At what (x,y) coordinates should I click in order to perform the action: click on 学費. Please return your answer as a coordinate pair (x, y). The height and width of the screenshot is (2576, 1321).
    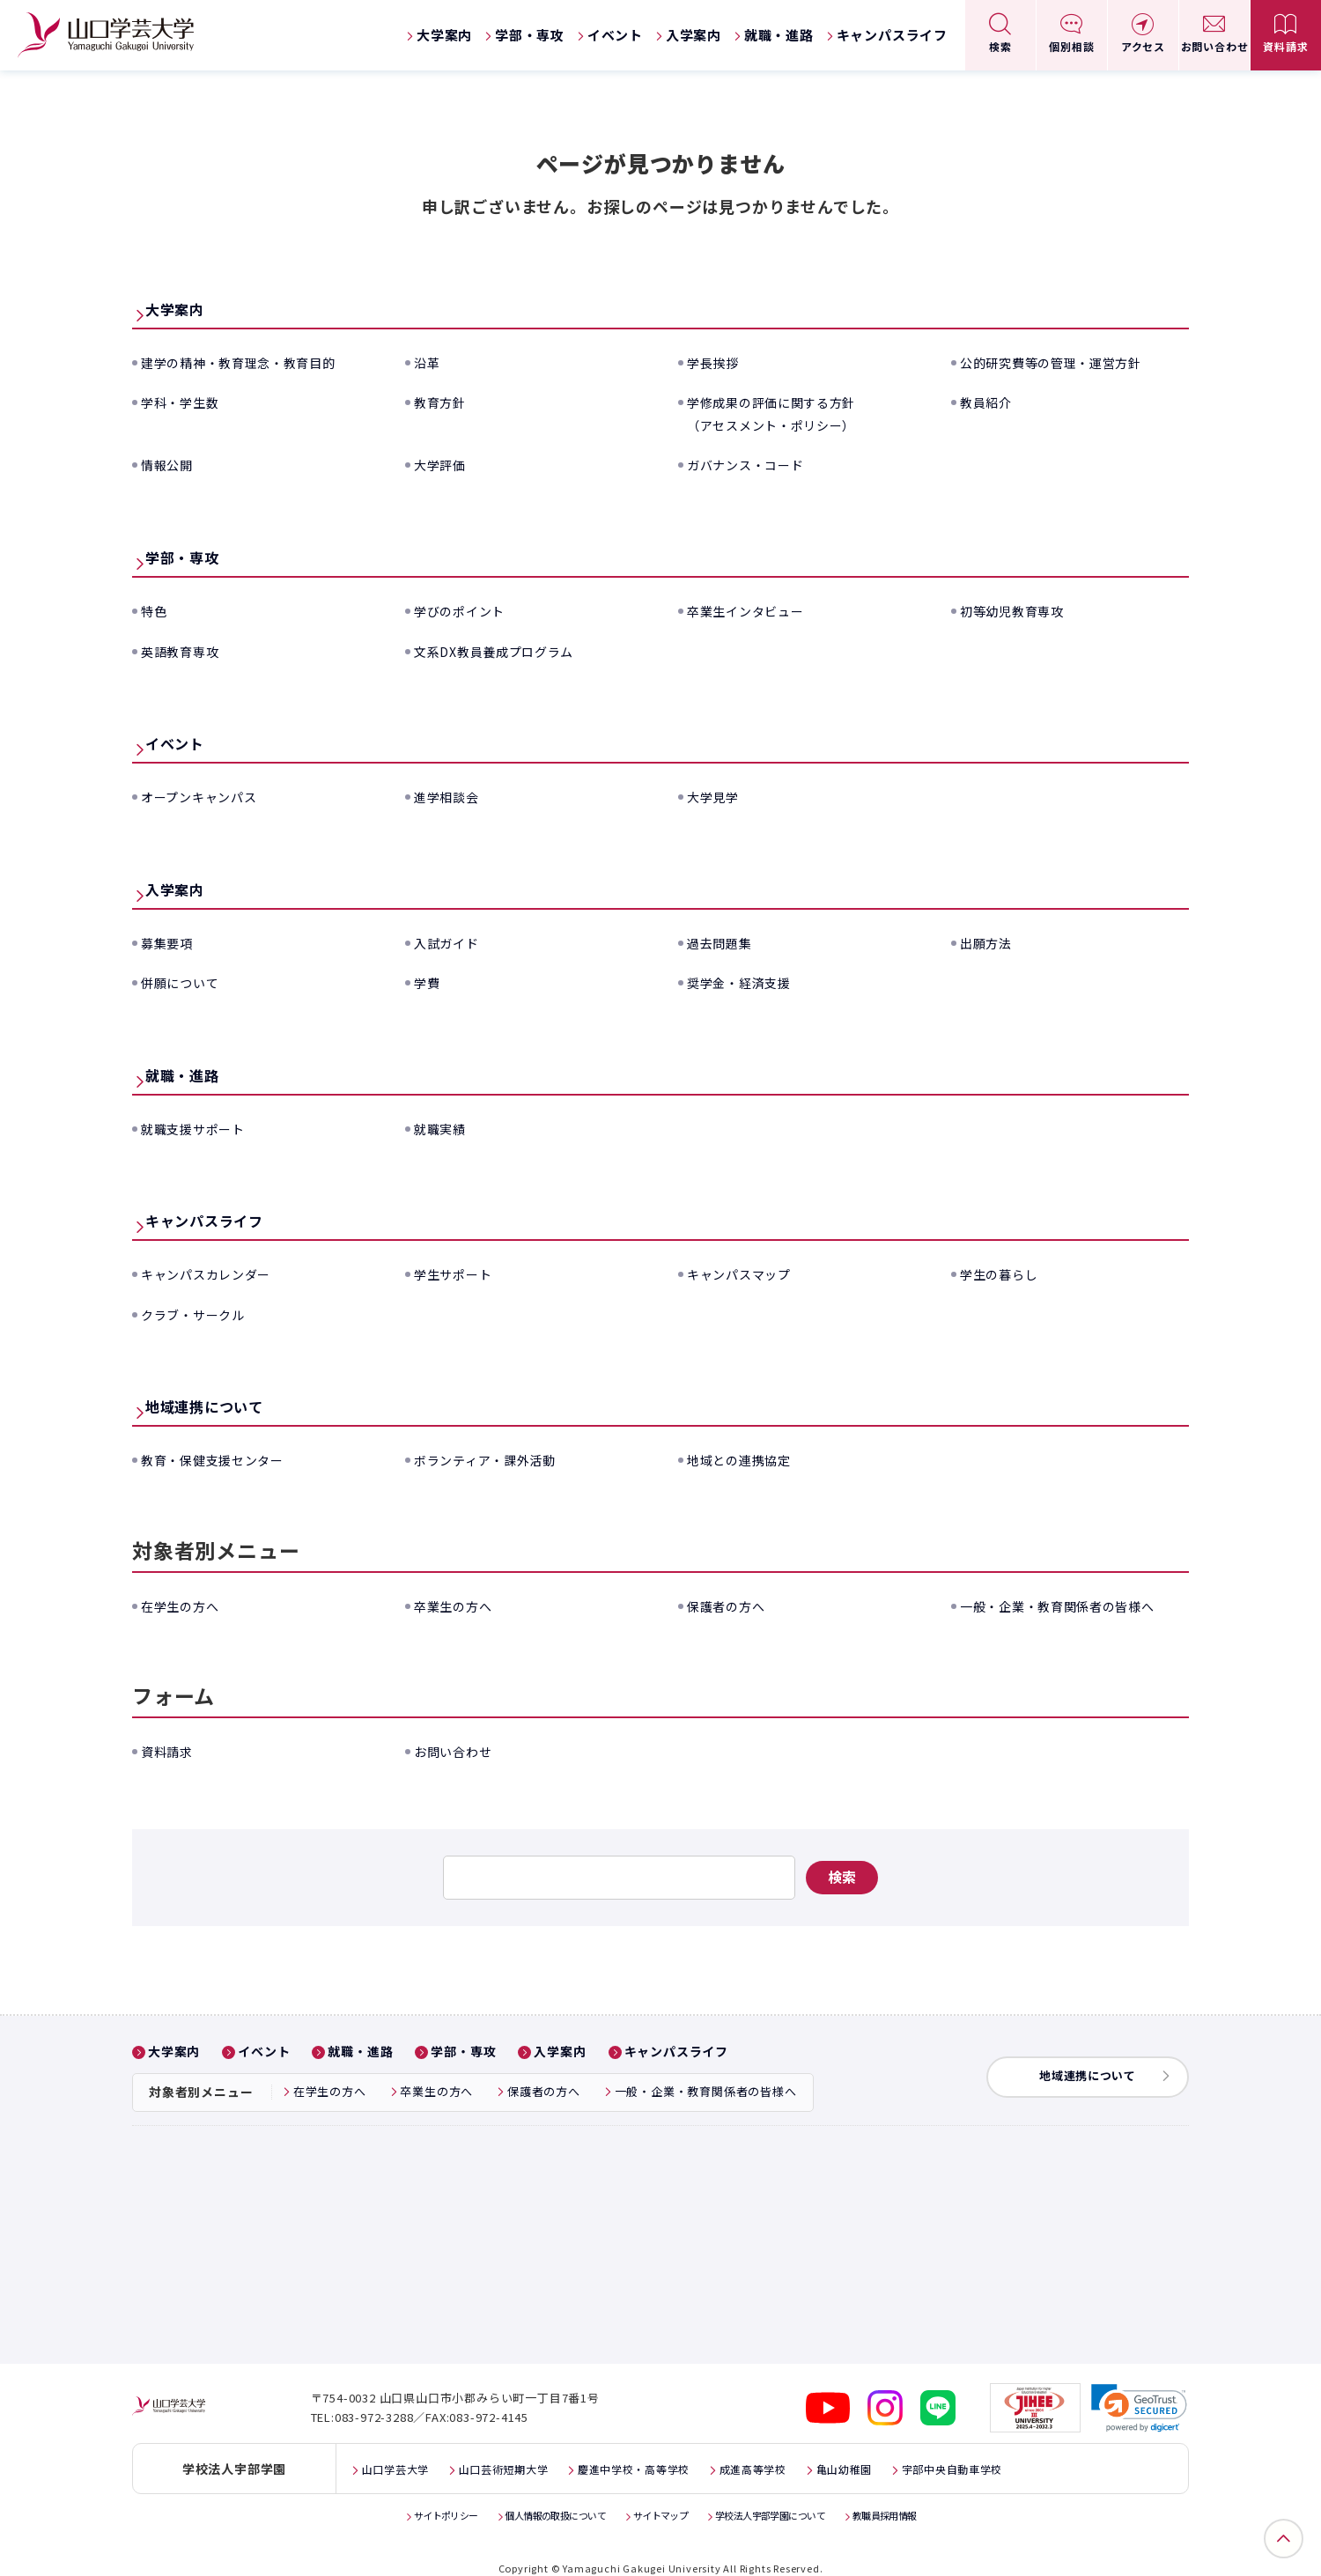
    Looking at the image, I should click on (429, 982).